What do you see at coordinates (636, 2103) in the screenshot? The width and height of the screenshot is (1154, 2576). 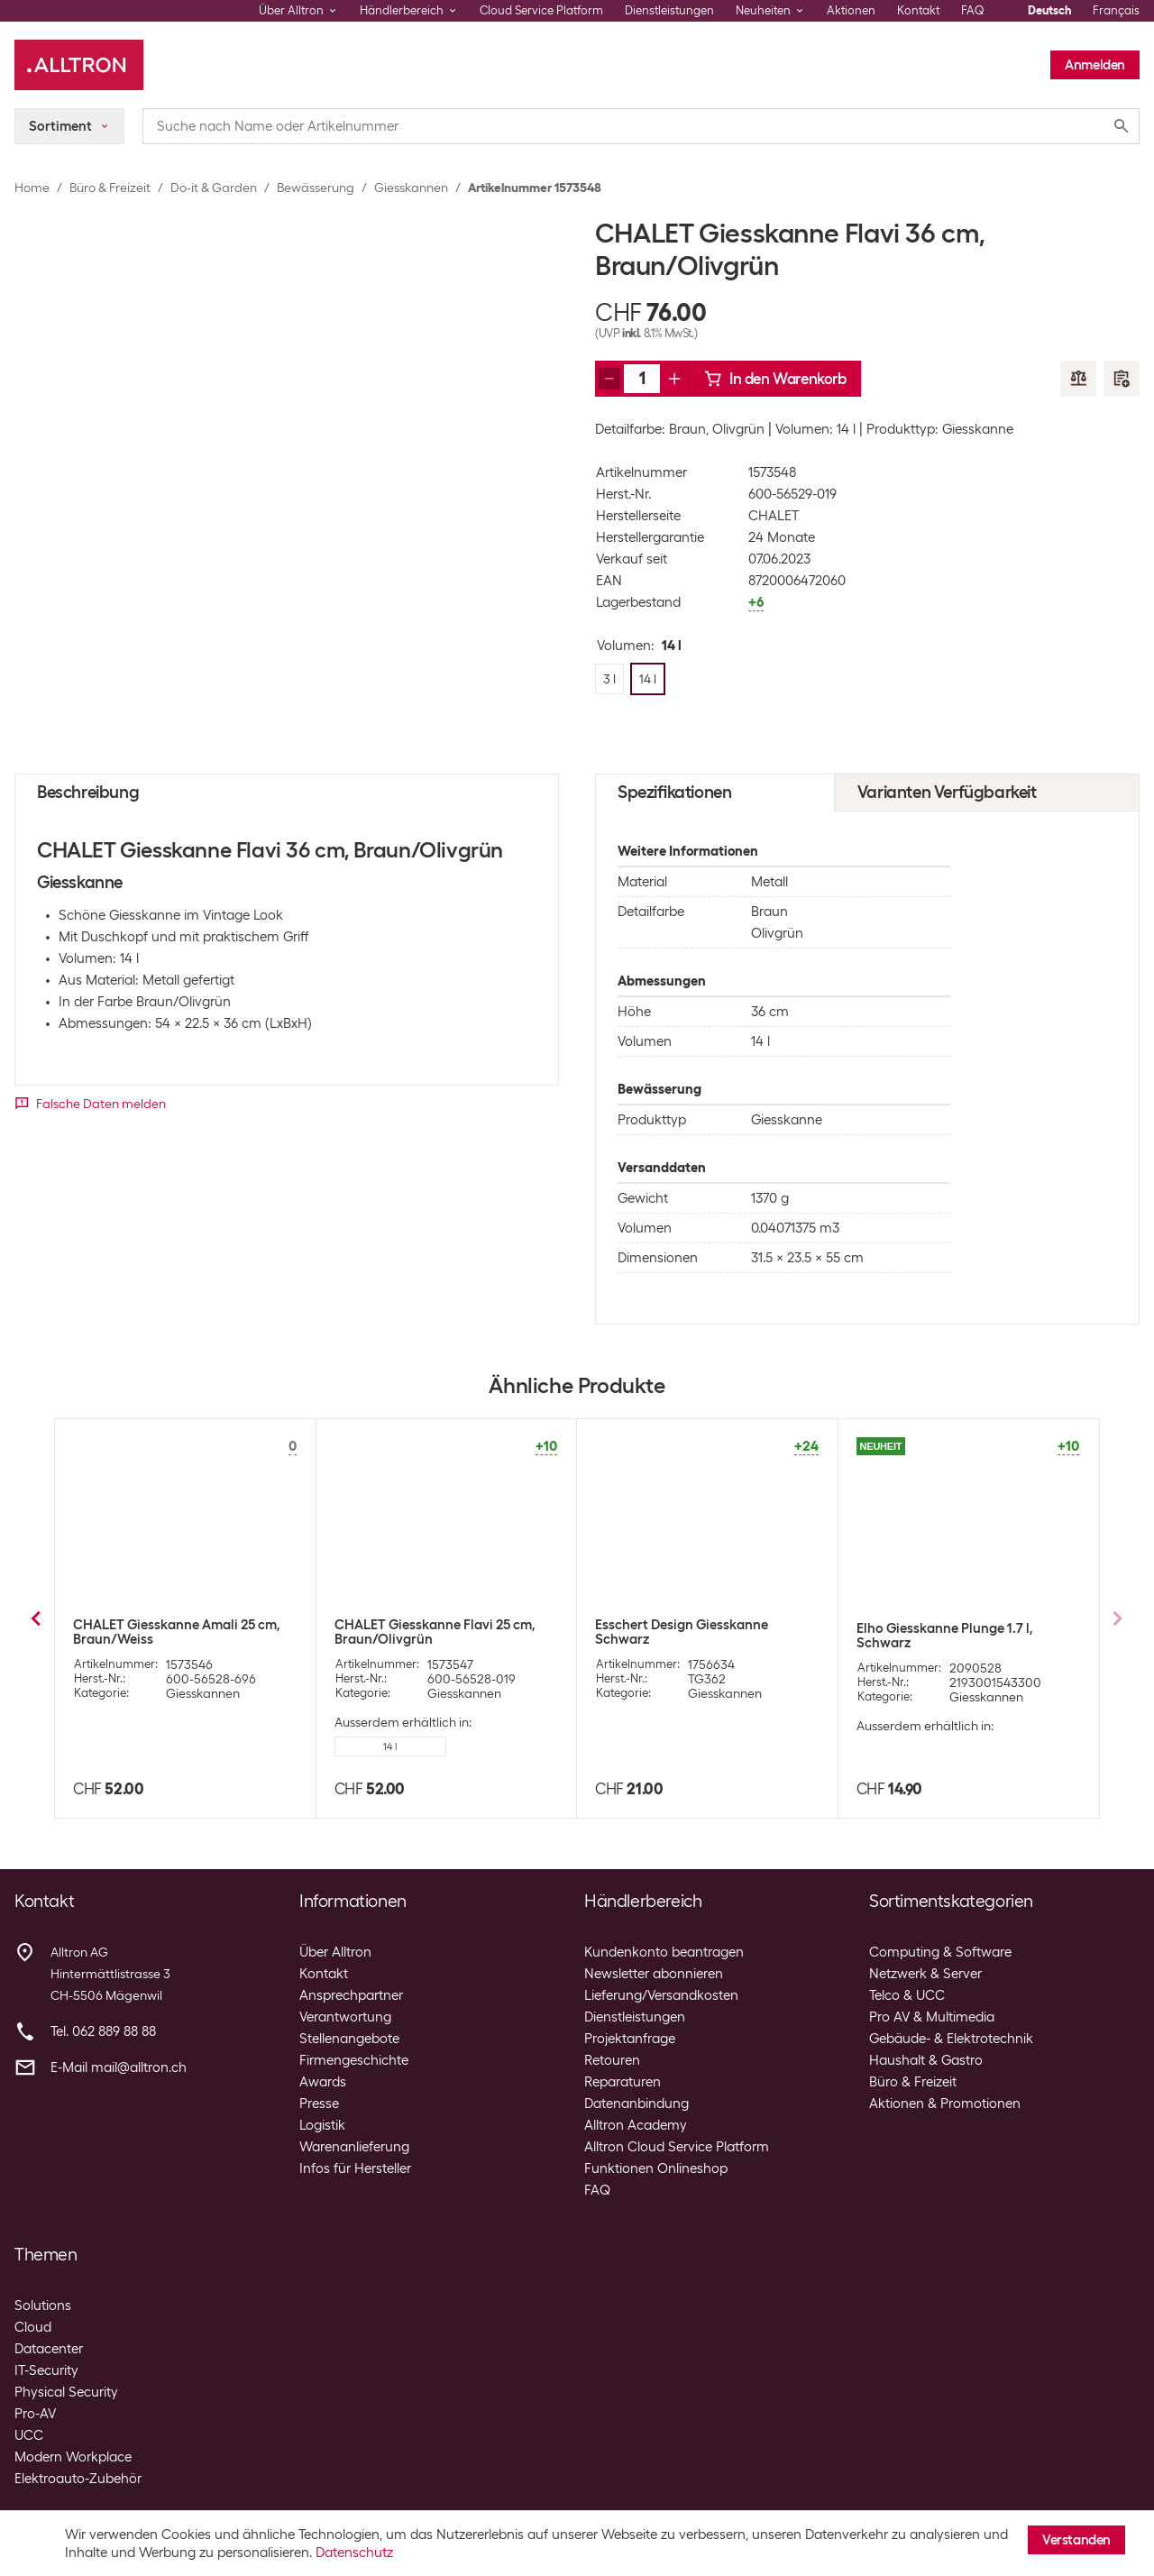 I see `Datenanbindung` at bounding box center [636, 2103].